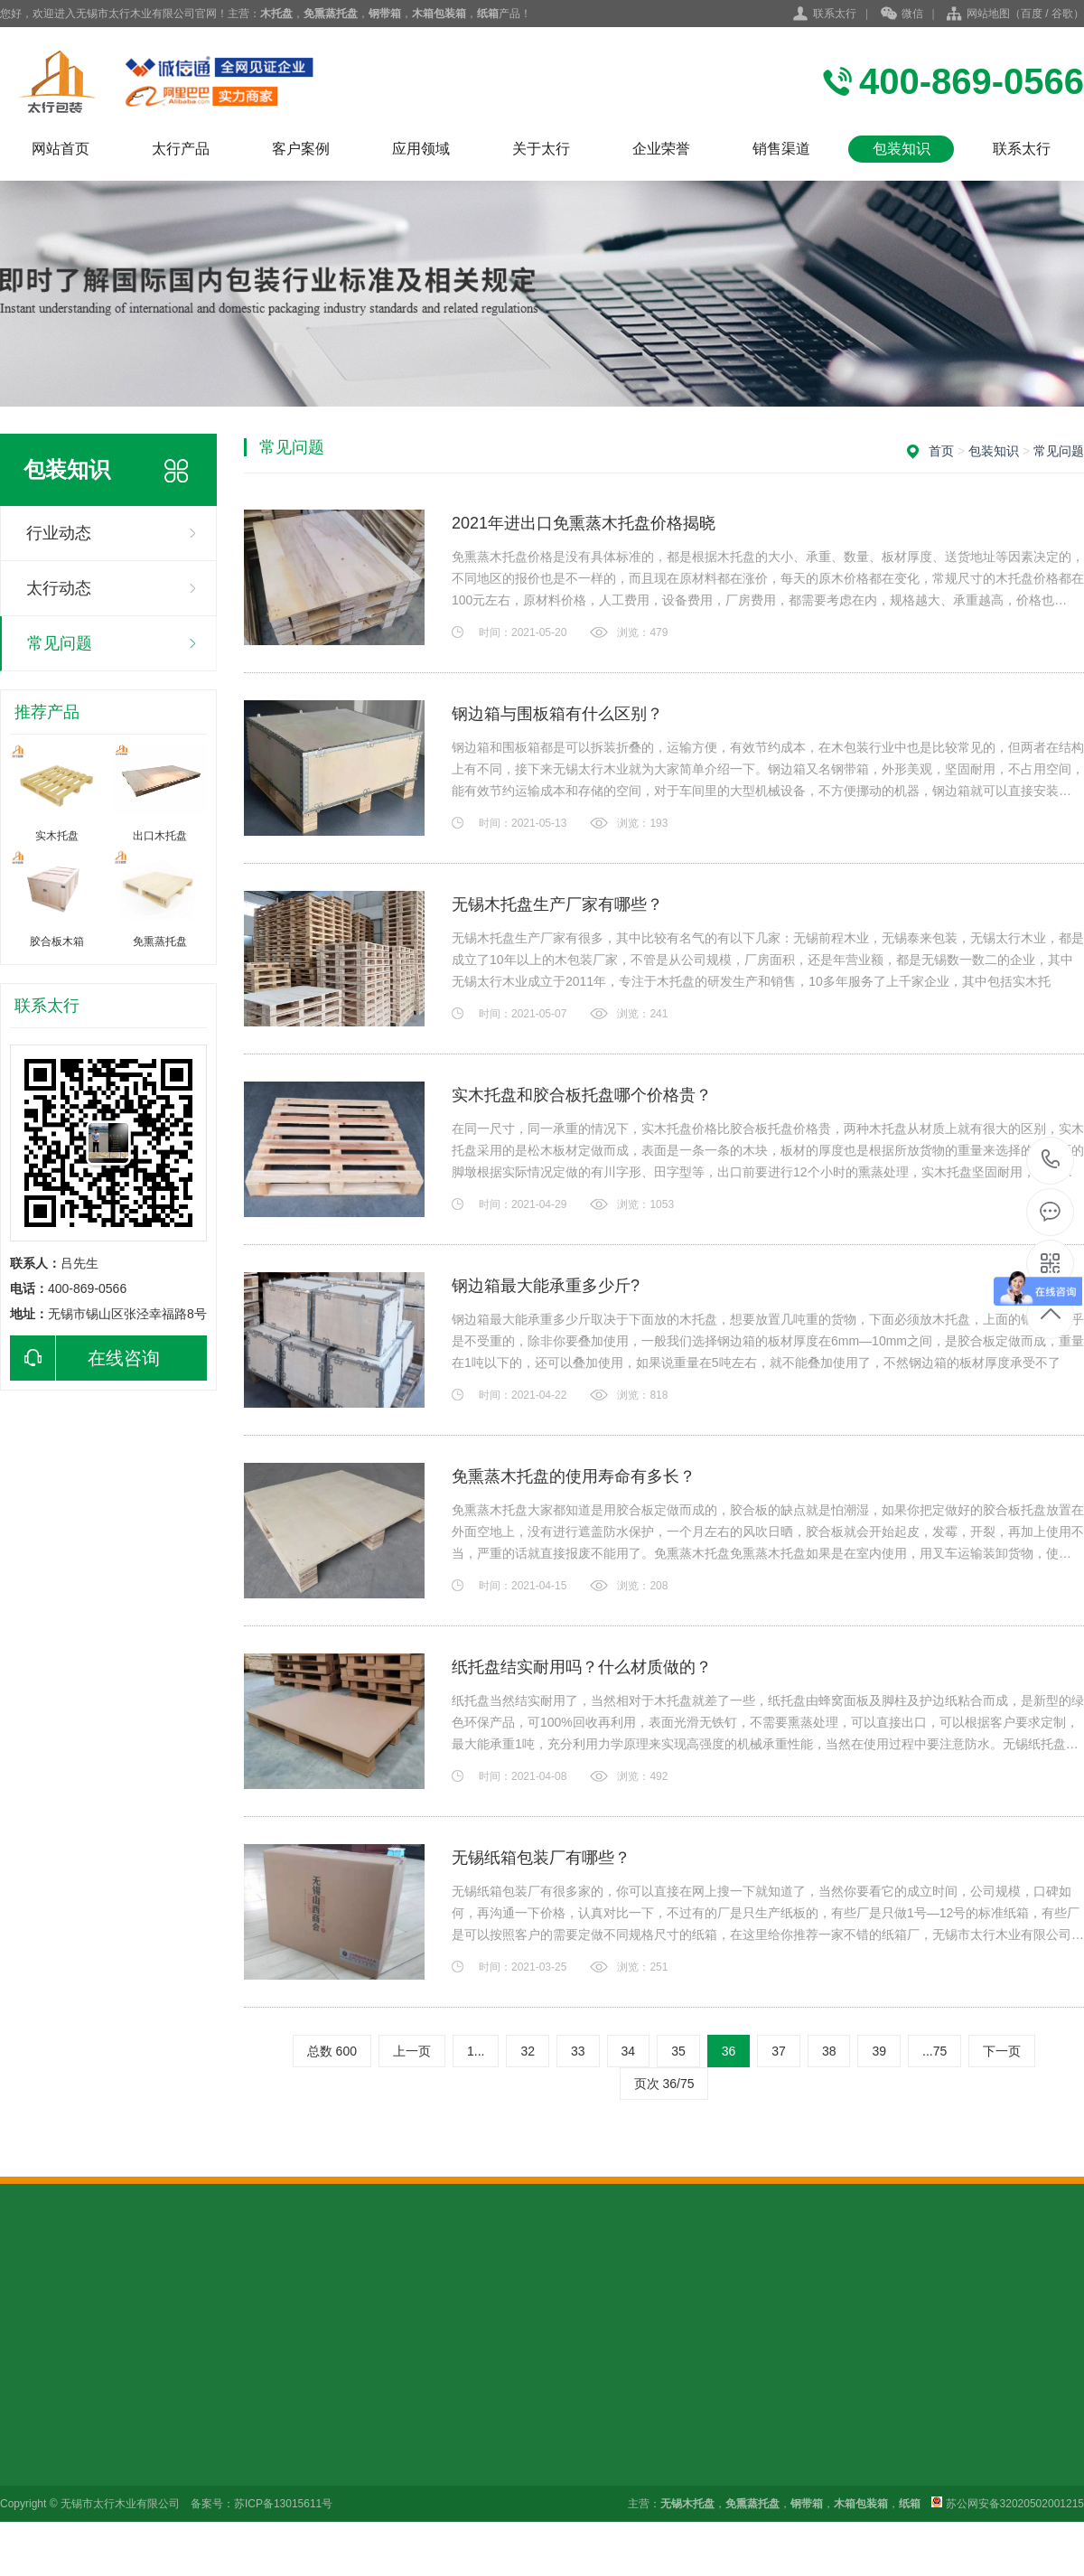  I want to click on 联系太行, so click(834, 13).